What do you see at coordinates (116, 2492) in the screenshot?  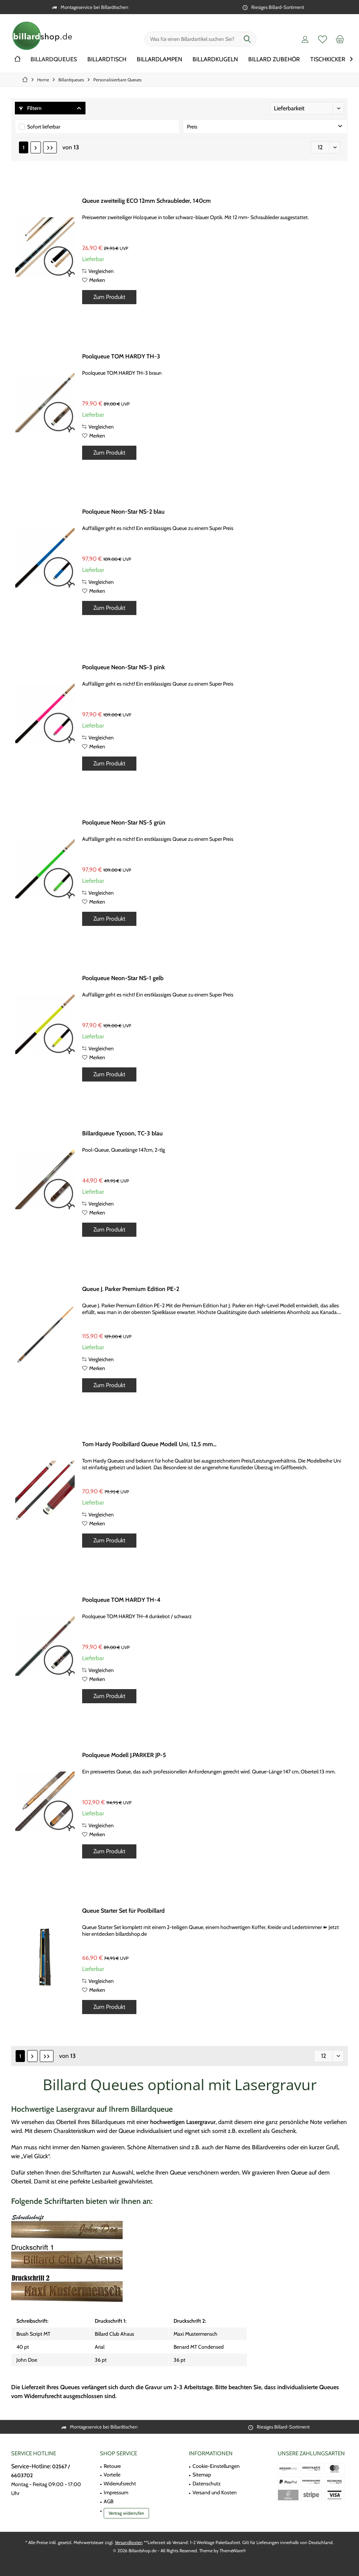 I see `Impressum` at bounding box center [116, 2492].